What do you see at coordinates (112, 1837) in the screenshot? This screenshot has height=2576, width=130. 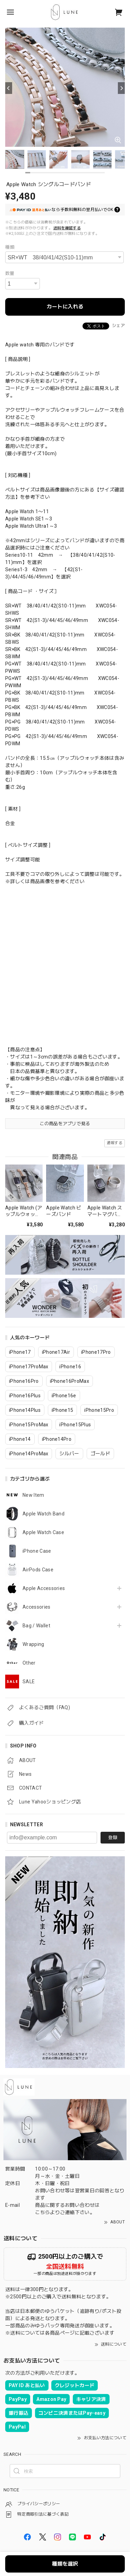 I see `登録` at bounding box center [112, 1837].